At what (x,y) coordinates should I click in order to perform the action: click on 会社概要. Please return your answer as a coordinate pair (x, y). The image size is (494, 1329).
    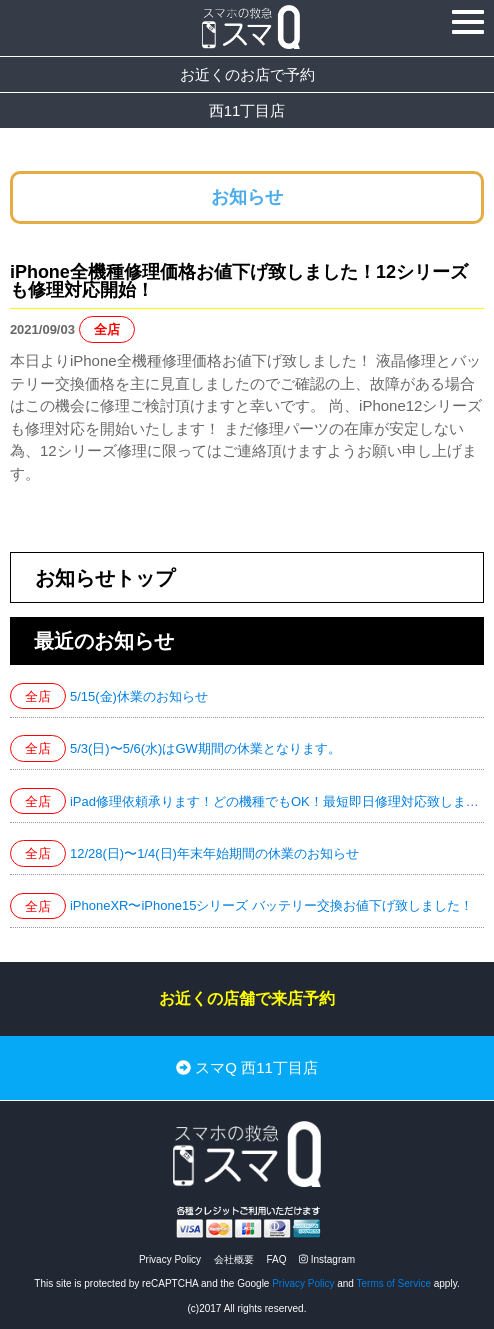
    Looking at the image, I should click on (234, 1259).